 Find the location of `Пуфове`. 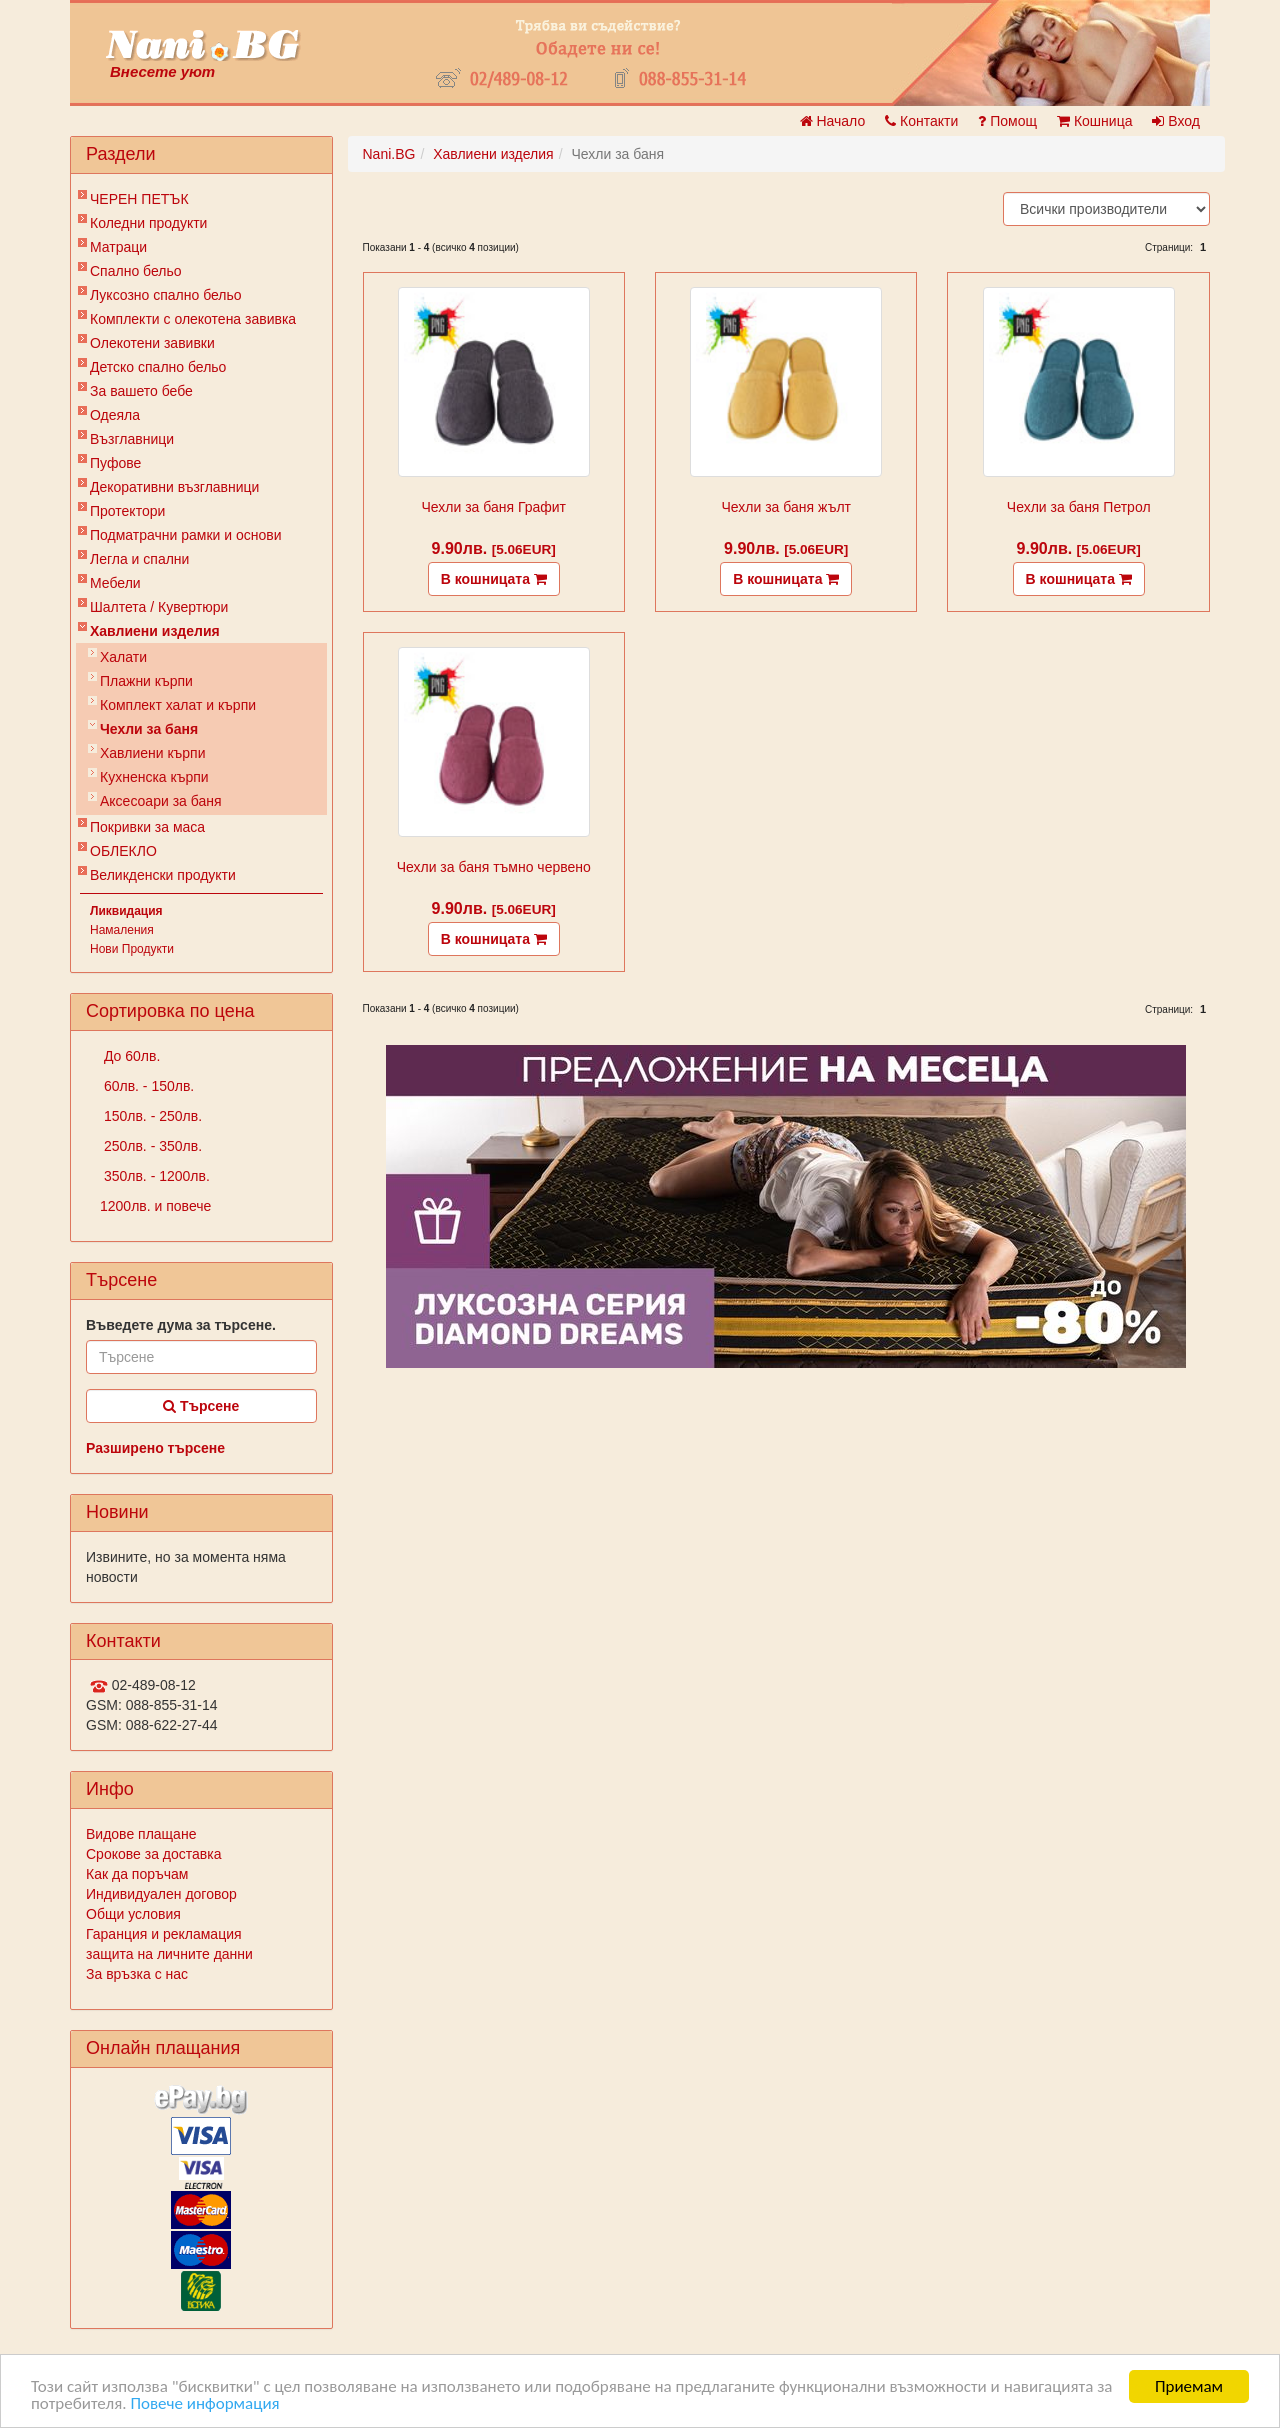

Пуфове is located at coordinates (115, 463).